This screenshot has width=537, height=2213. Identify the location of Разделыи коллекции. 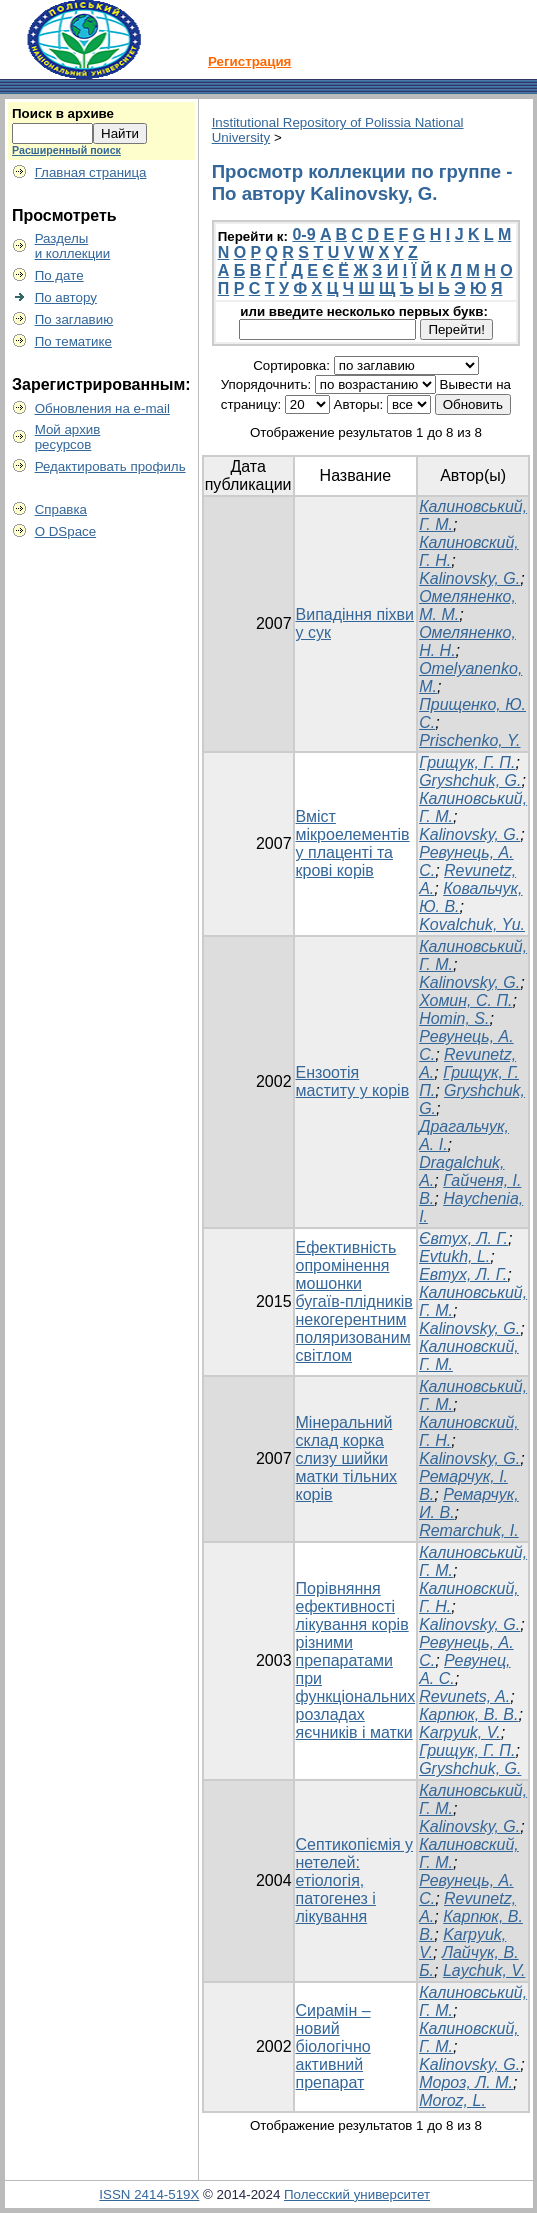
(73, 246).